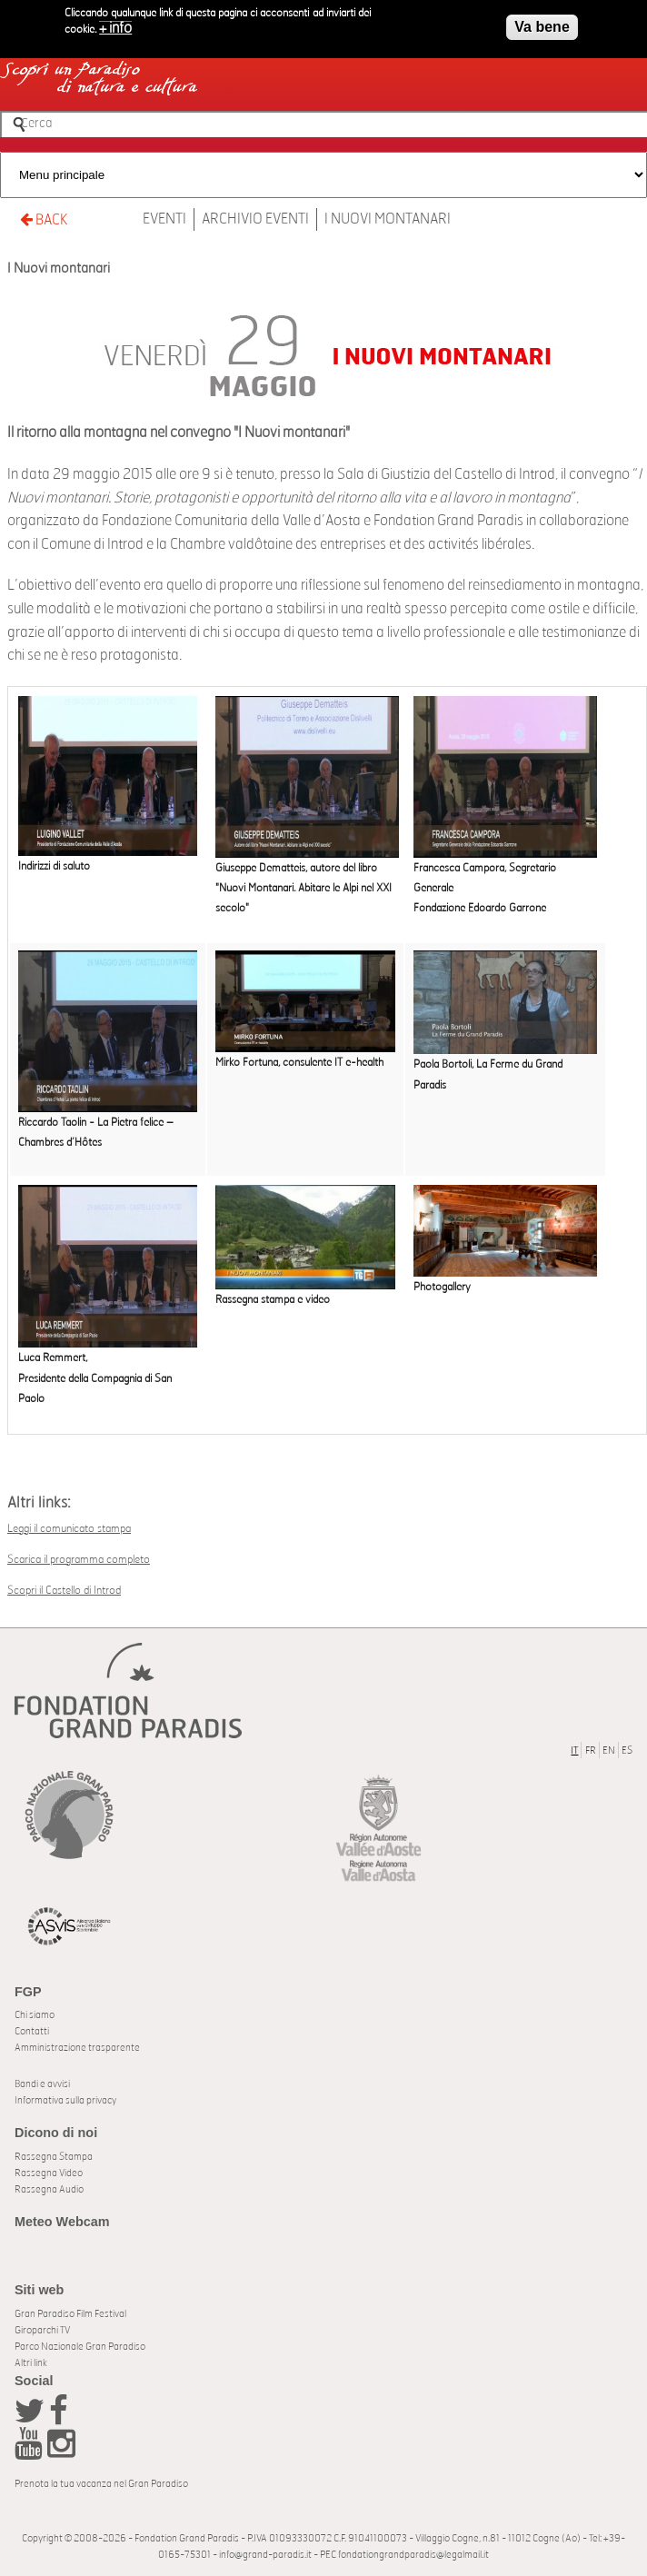 This screenshot has height=2576, width=647. Describe the element at coordinates (70, 2314) in the screenshot. I see `Gran Paradiso Film Festival` at that location.